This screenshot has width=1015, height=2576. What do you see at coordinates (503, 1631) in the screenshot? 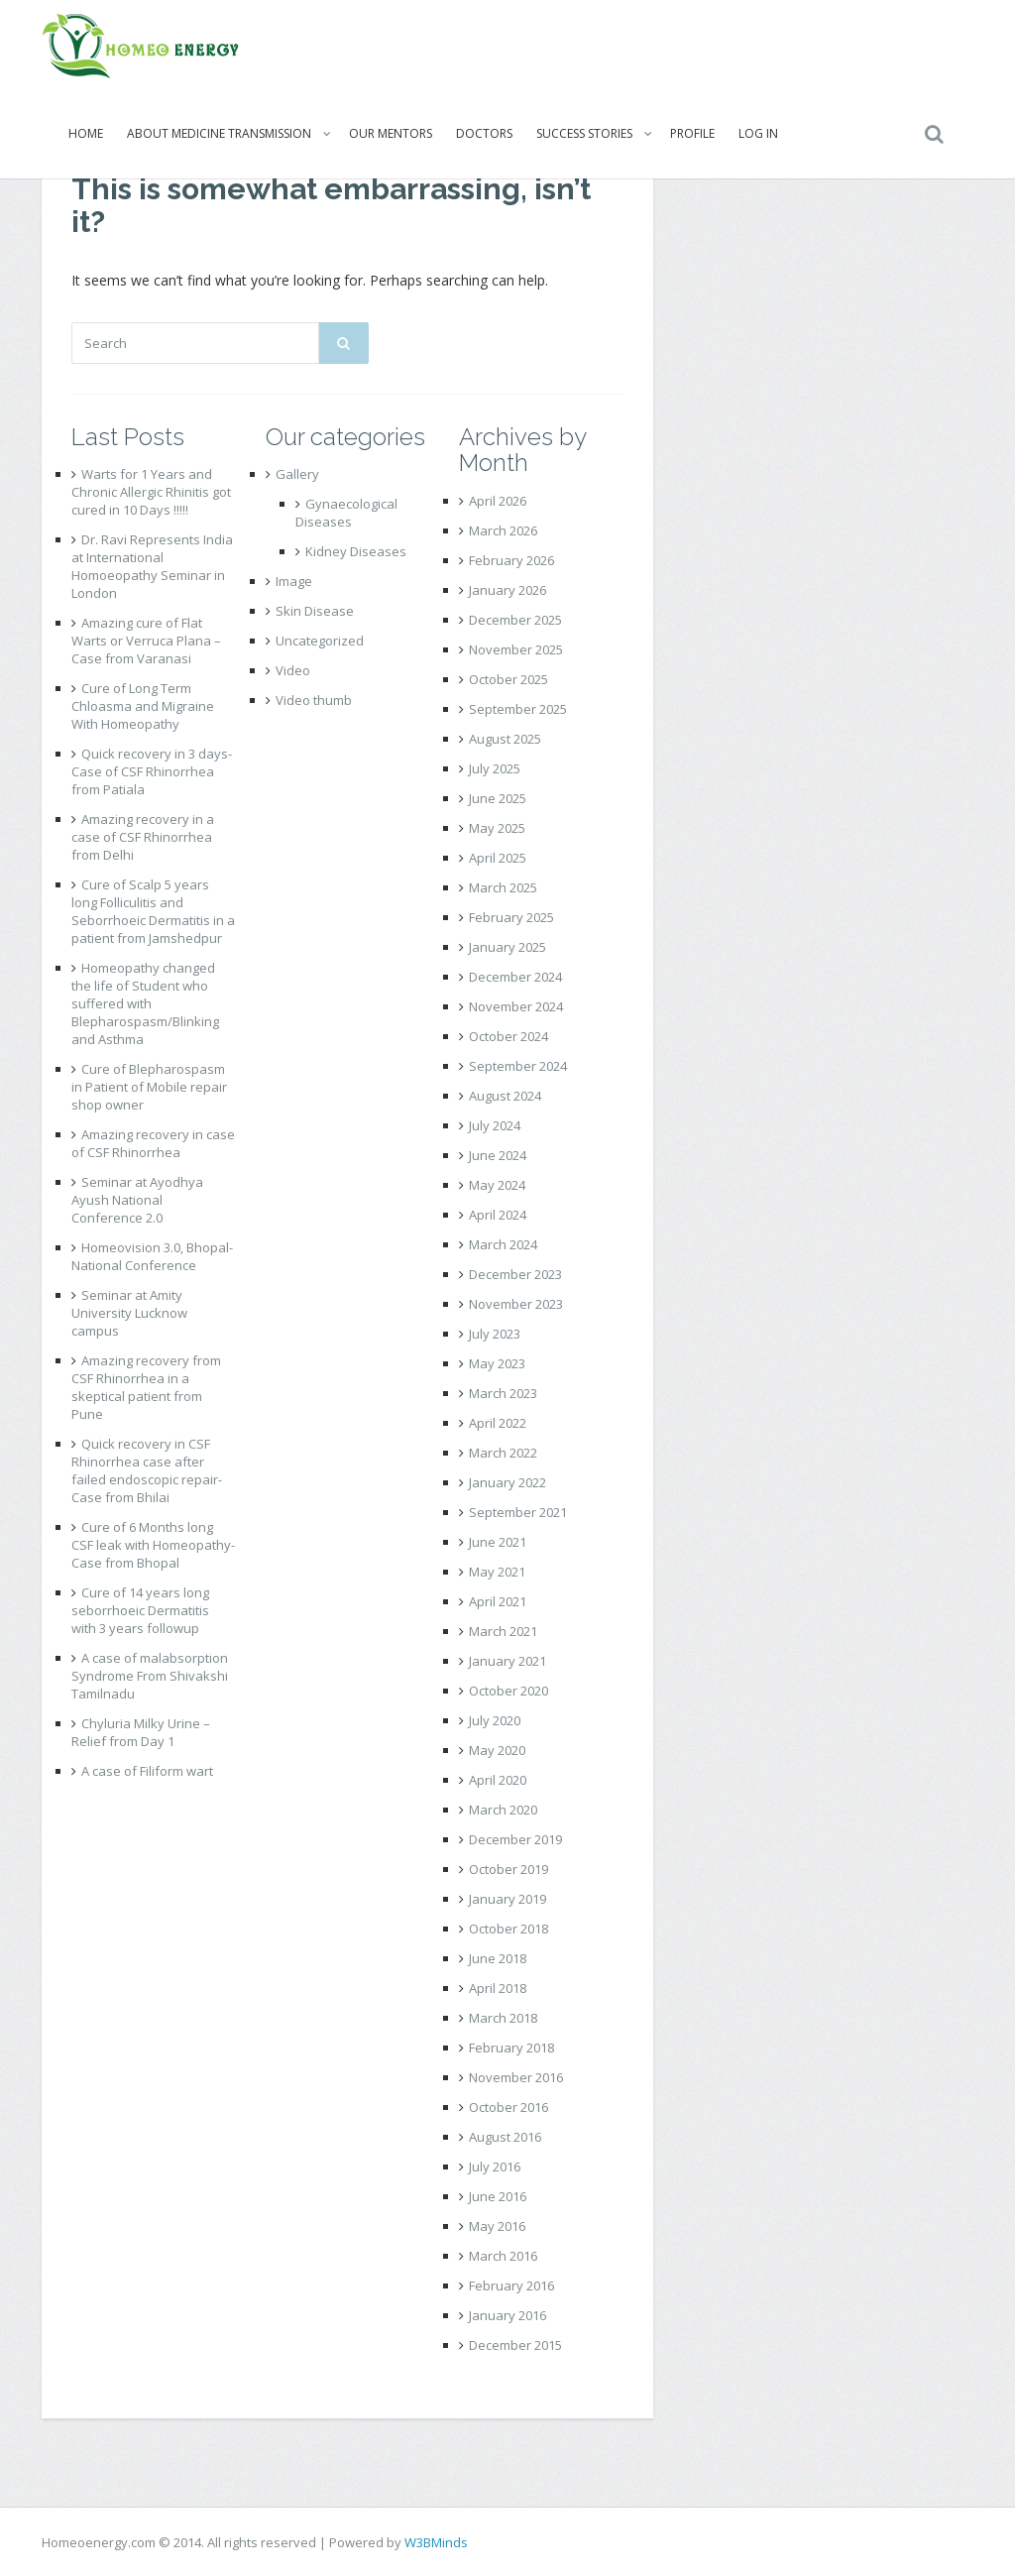
I see `March 2021` at bounding box center [503, 1631].